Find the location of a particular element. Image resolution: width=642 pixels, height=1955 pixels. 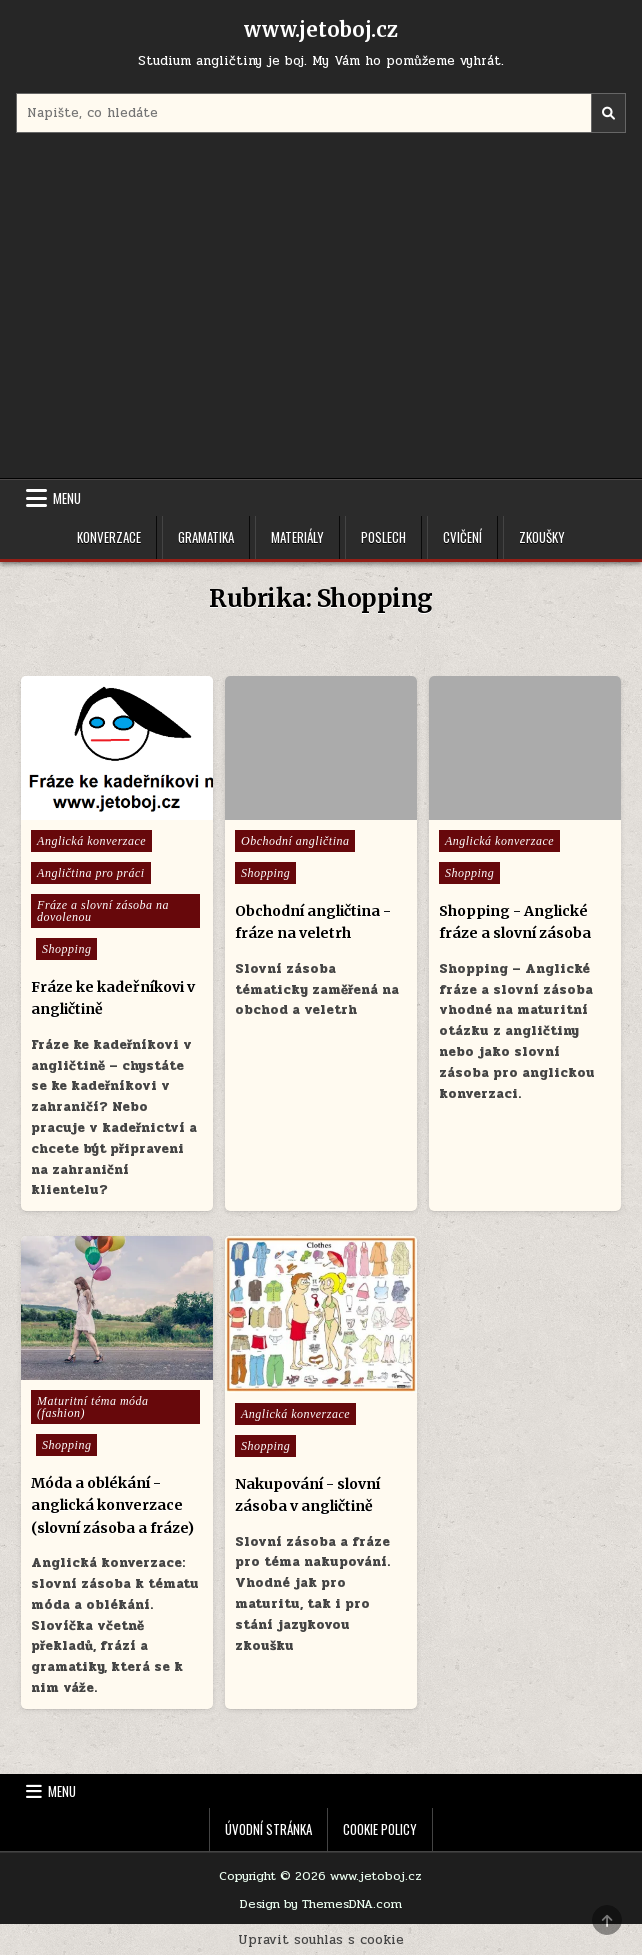

Materiály is located at coordinates (297, 537).